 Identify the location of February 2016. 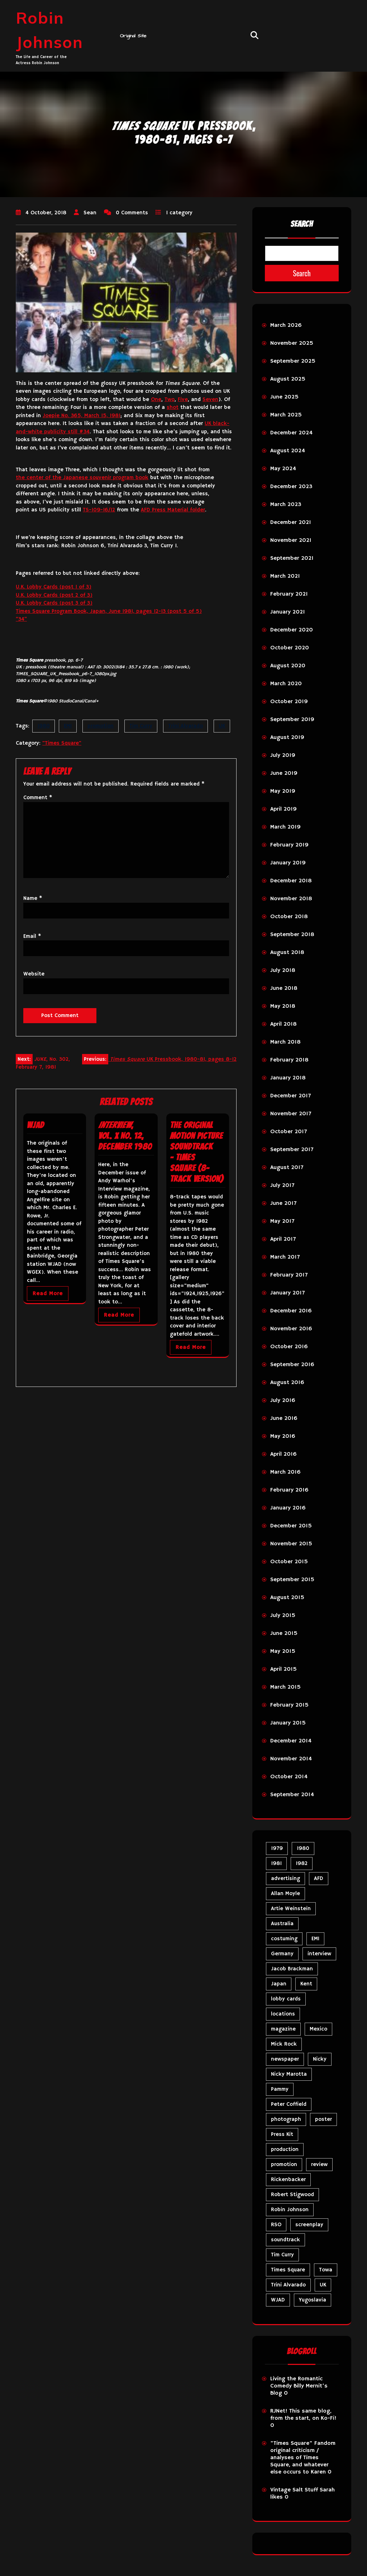
(289, 1490).